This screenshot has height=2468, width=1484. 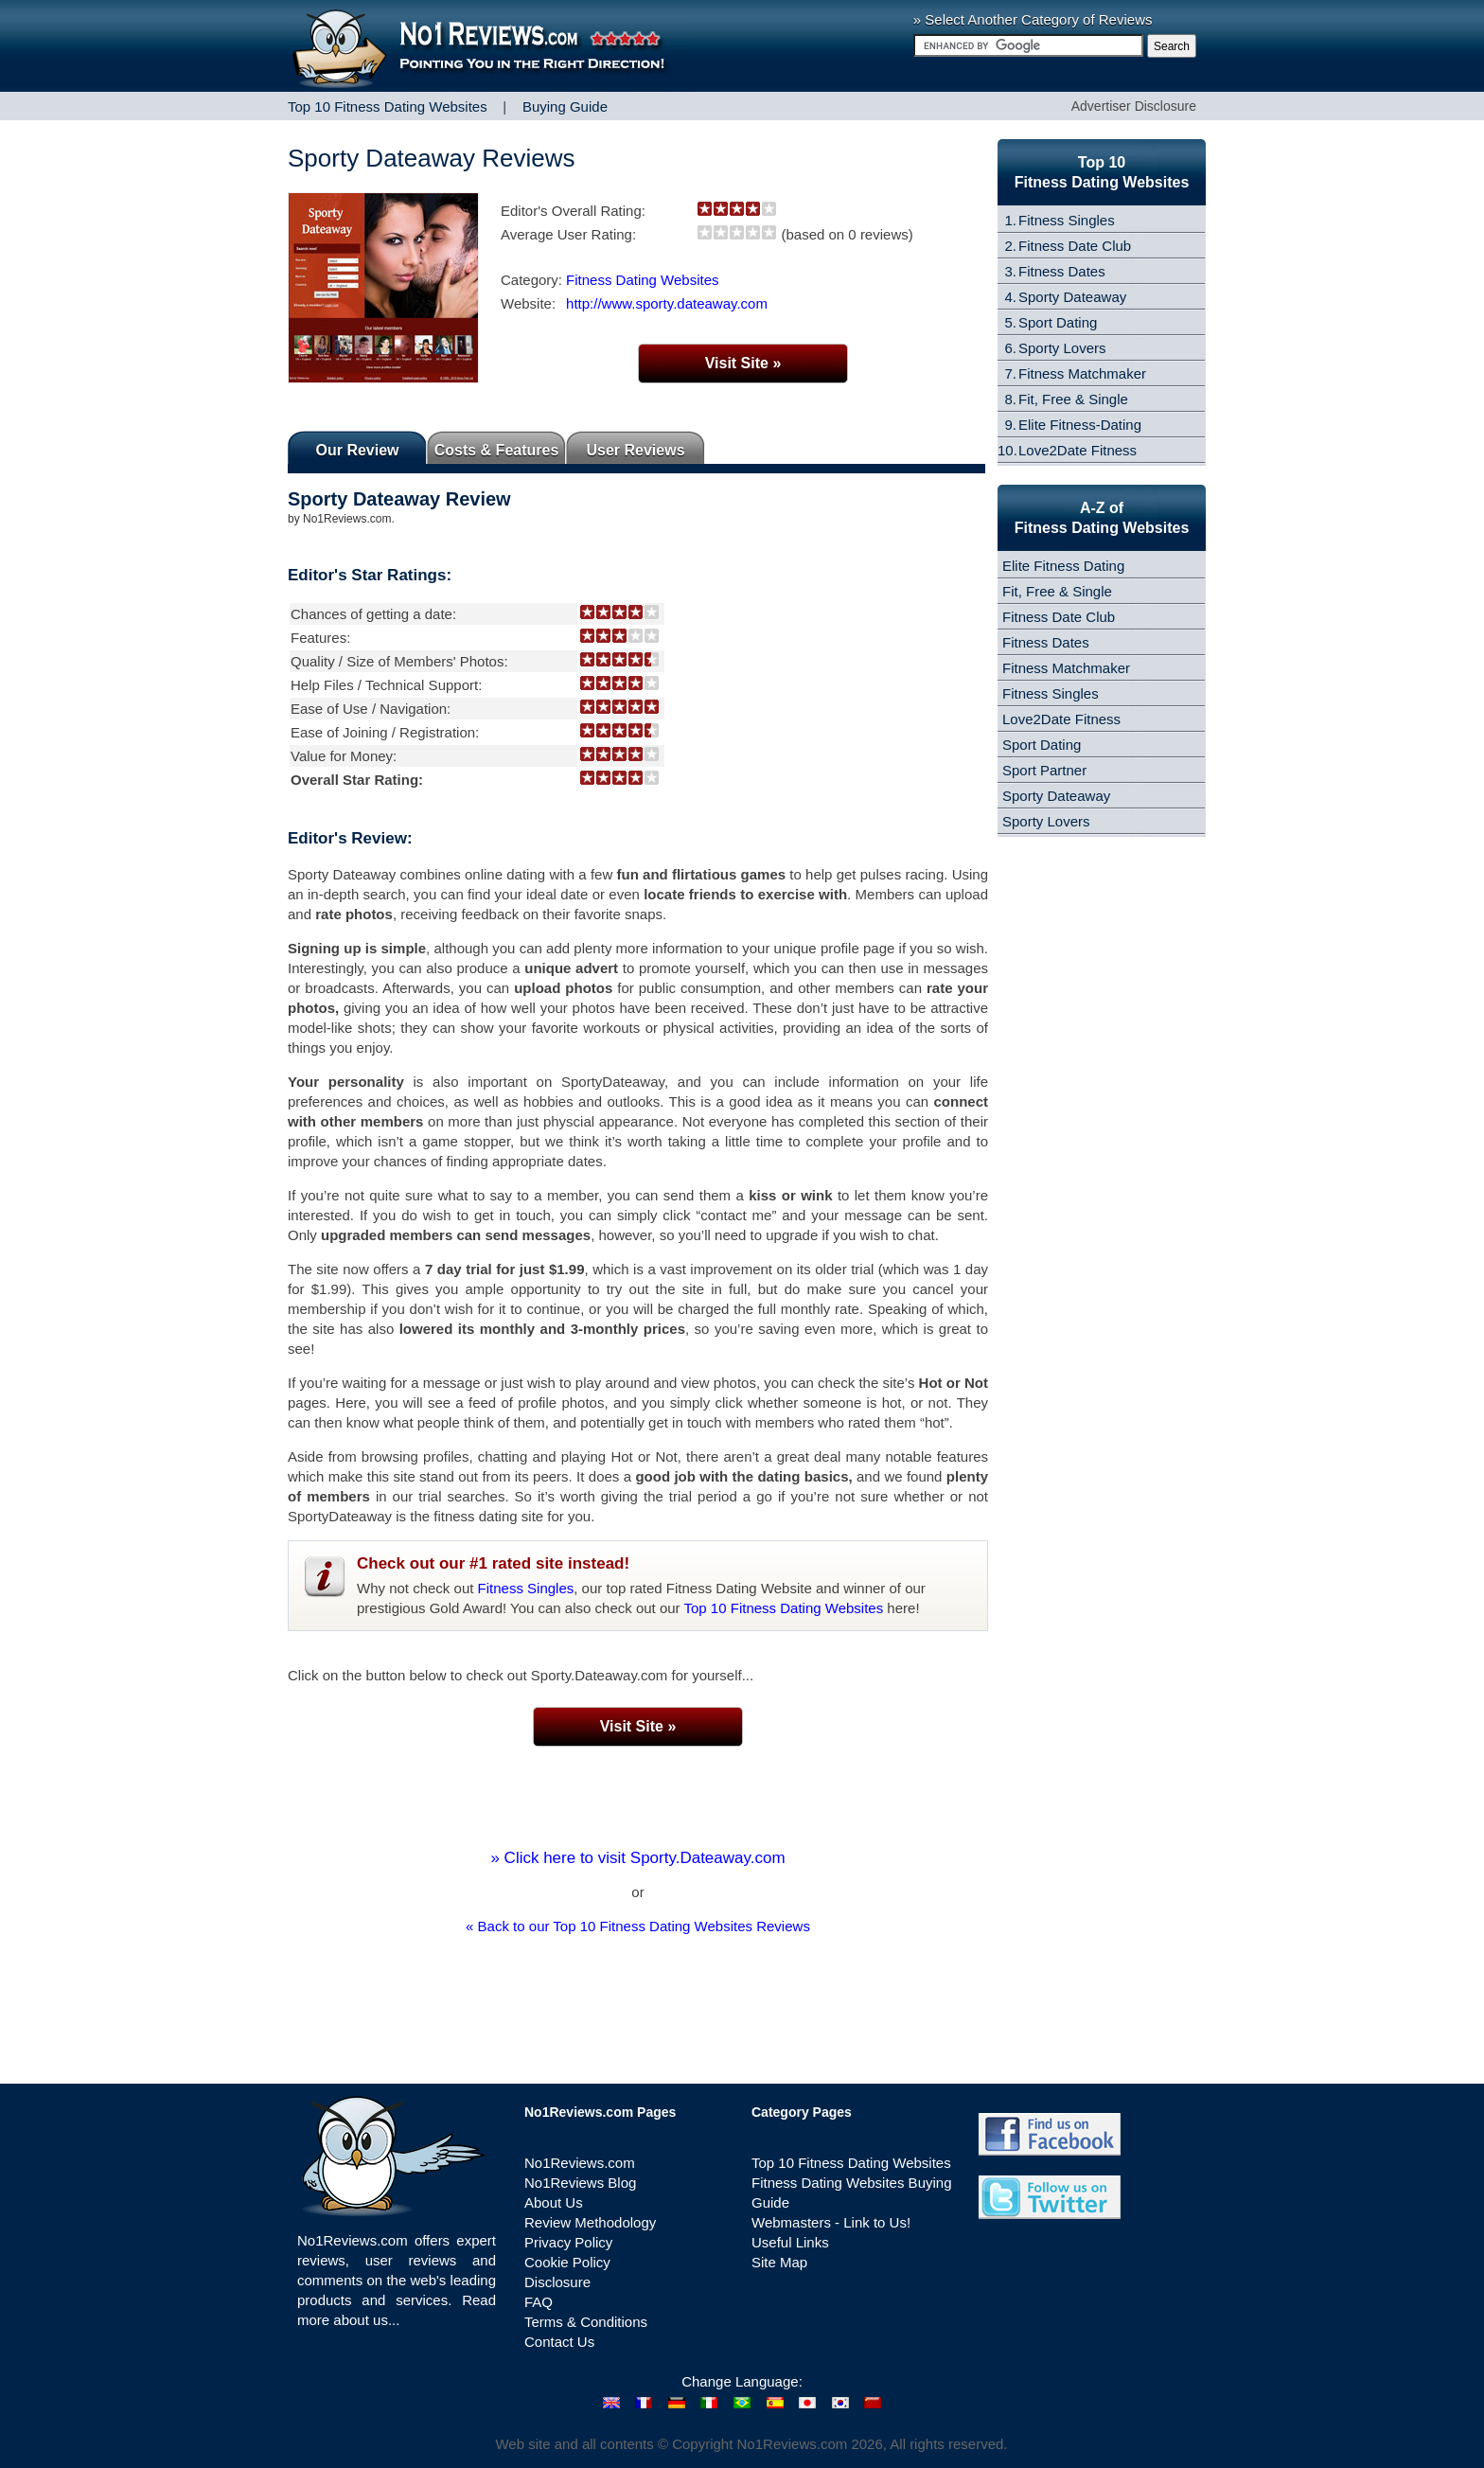 What do you see at coordinates (1061, 271) in the screenshot?
I see `Fitness Dates` at bounding box center [1061, 271].